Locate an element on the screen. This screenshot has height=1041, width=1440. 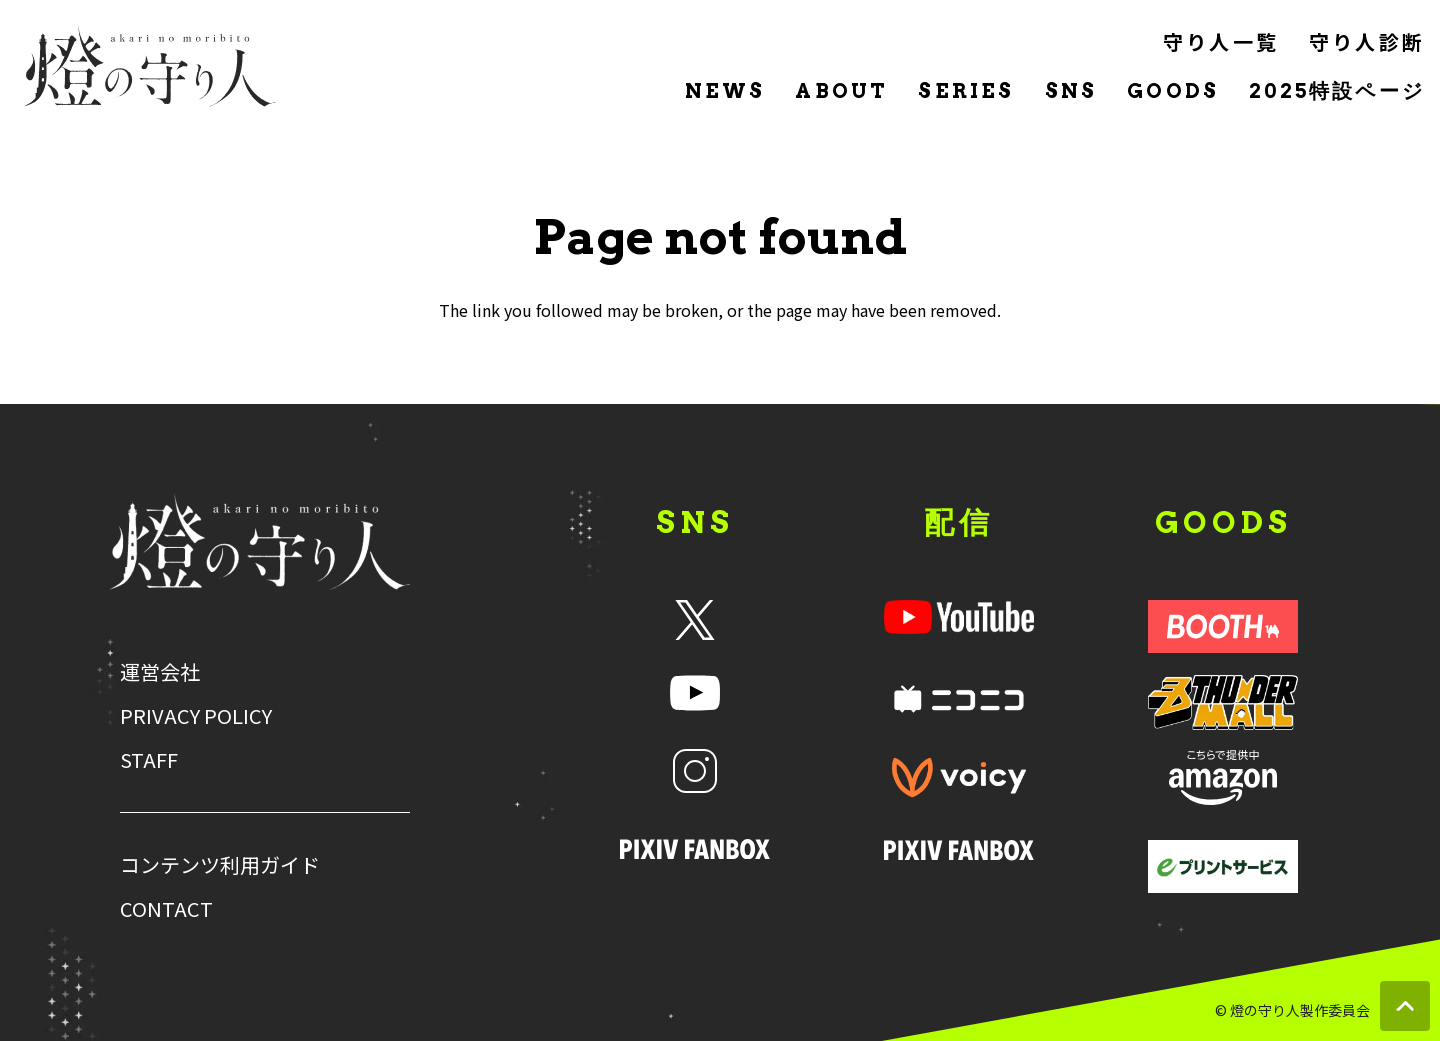
2025特設ページ is located at coordinates (1337, 91).